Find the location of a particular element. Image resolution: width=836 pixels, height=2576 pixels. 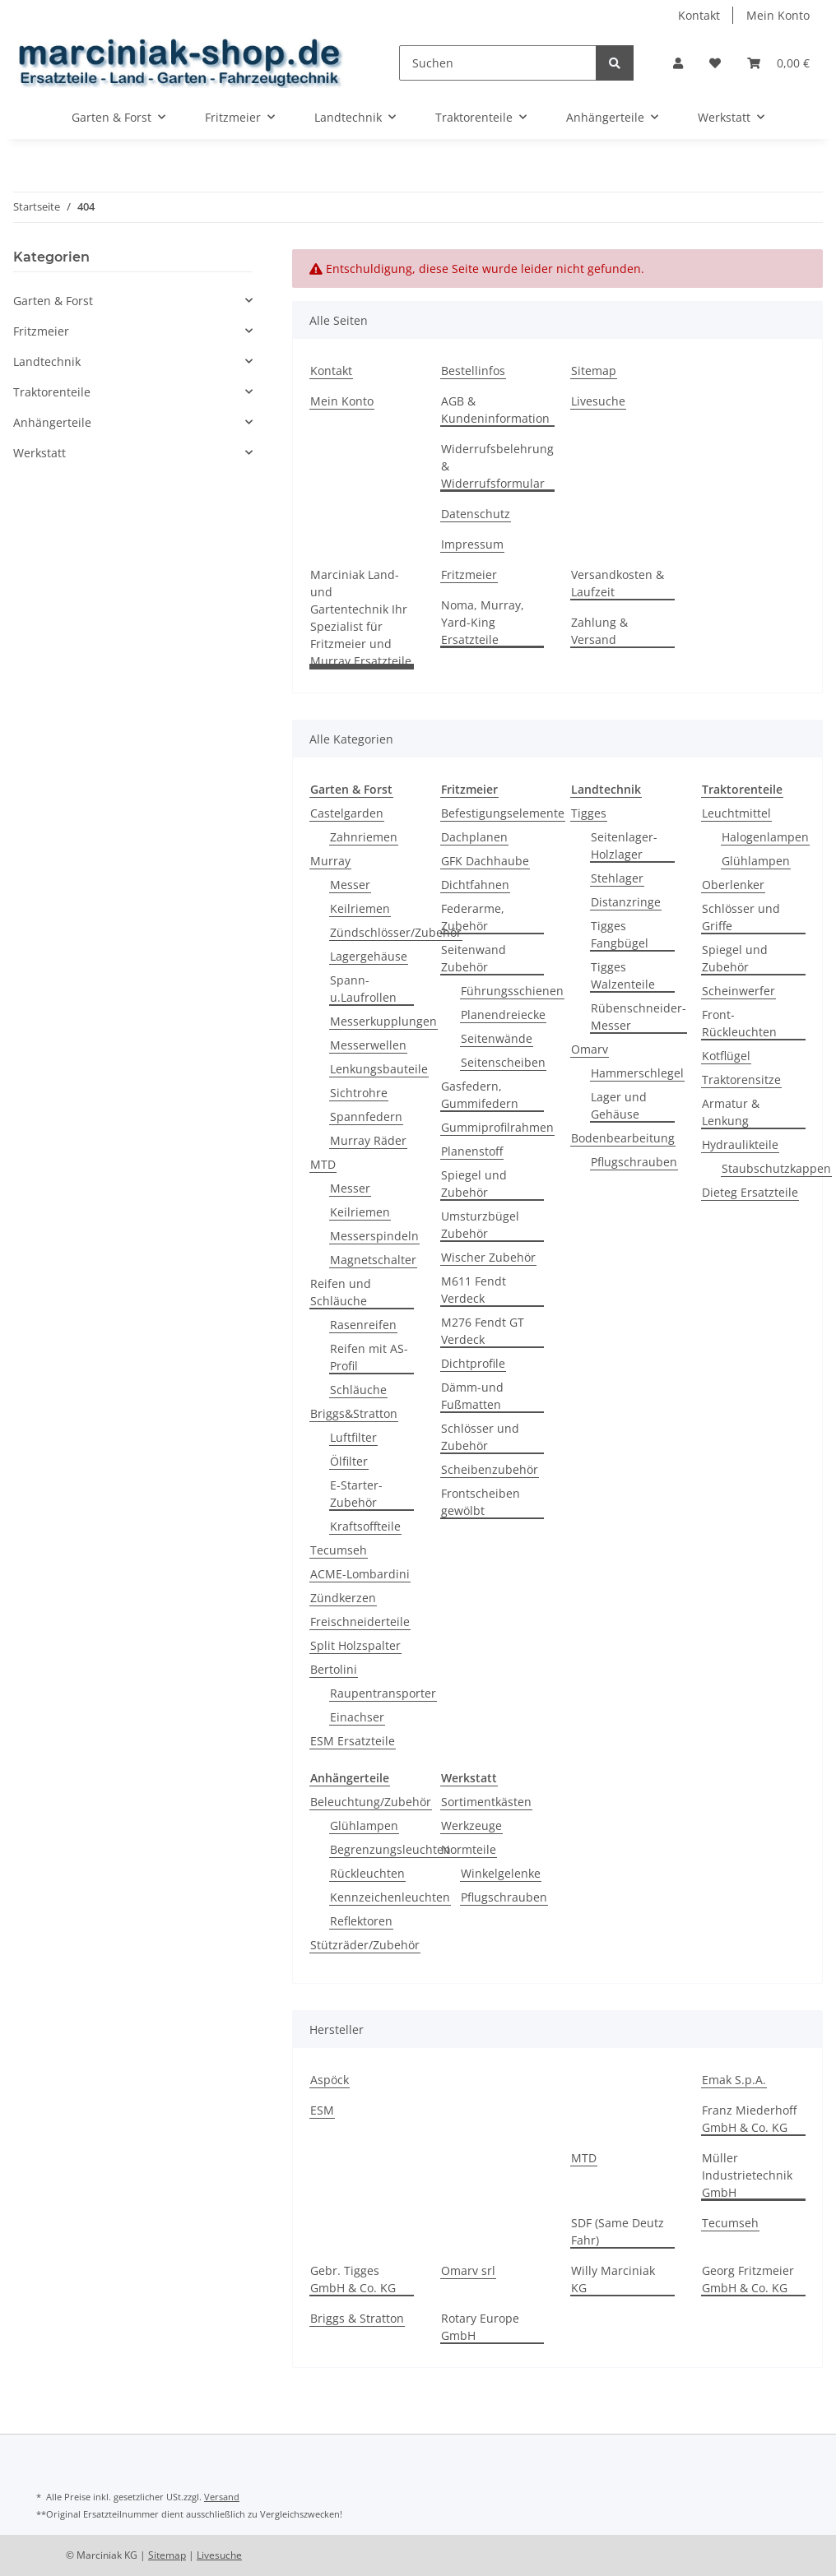

Kennzeichenleuchten is located at coordinates (390, 1897).